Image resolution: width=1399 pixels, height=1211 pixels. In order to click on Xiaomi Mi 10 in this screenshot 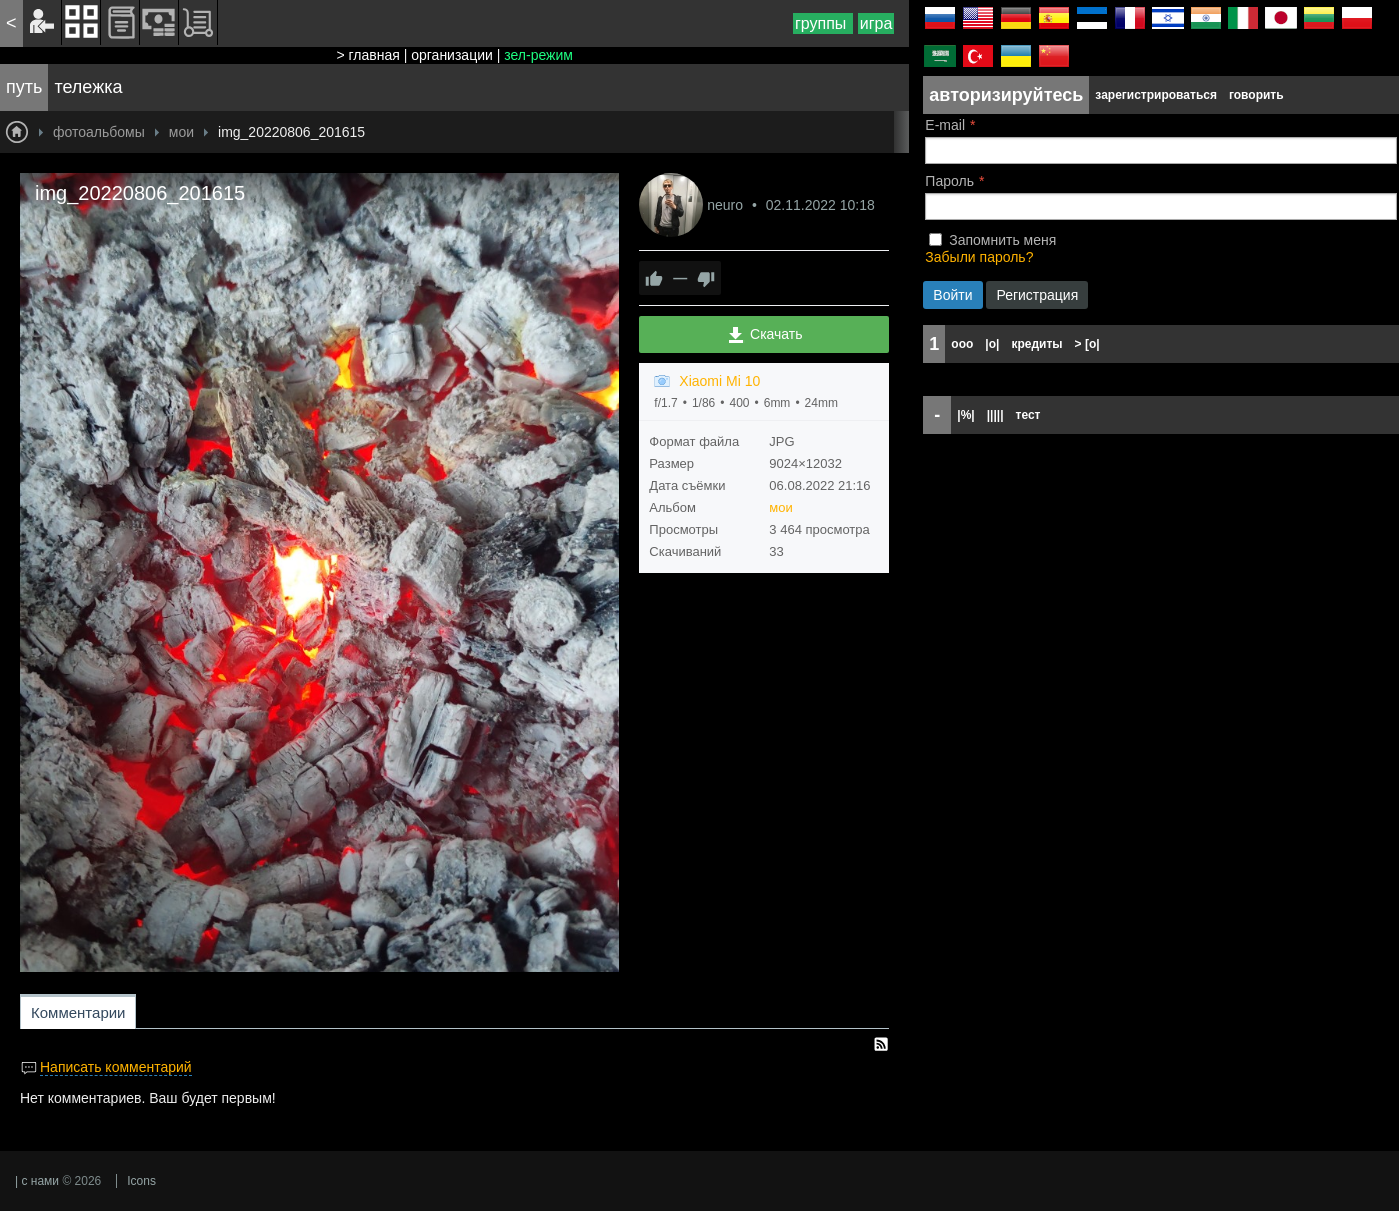, I will do `click(719, 381)`.